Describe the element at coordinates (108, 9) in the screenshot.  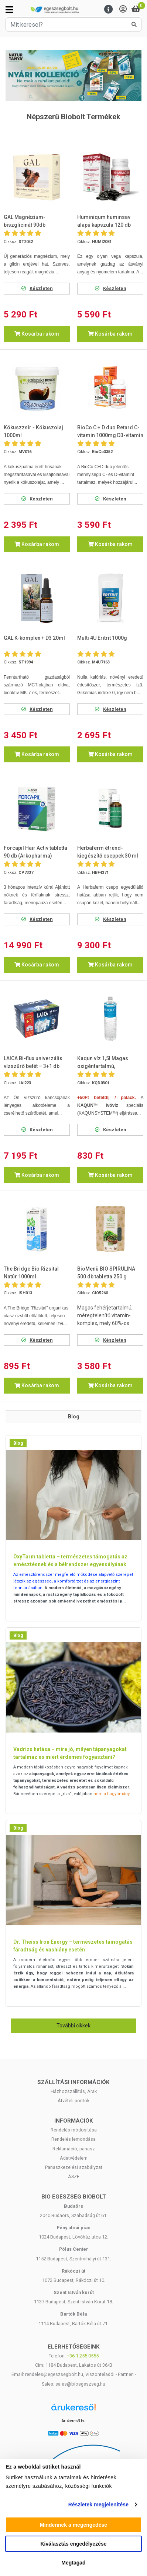
I see `[Menu]` at that location.